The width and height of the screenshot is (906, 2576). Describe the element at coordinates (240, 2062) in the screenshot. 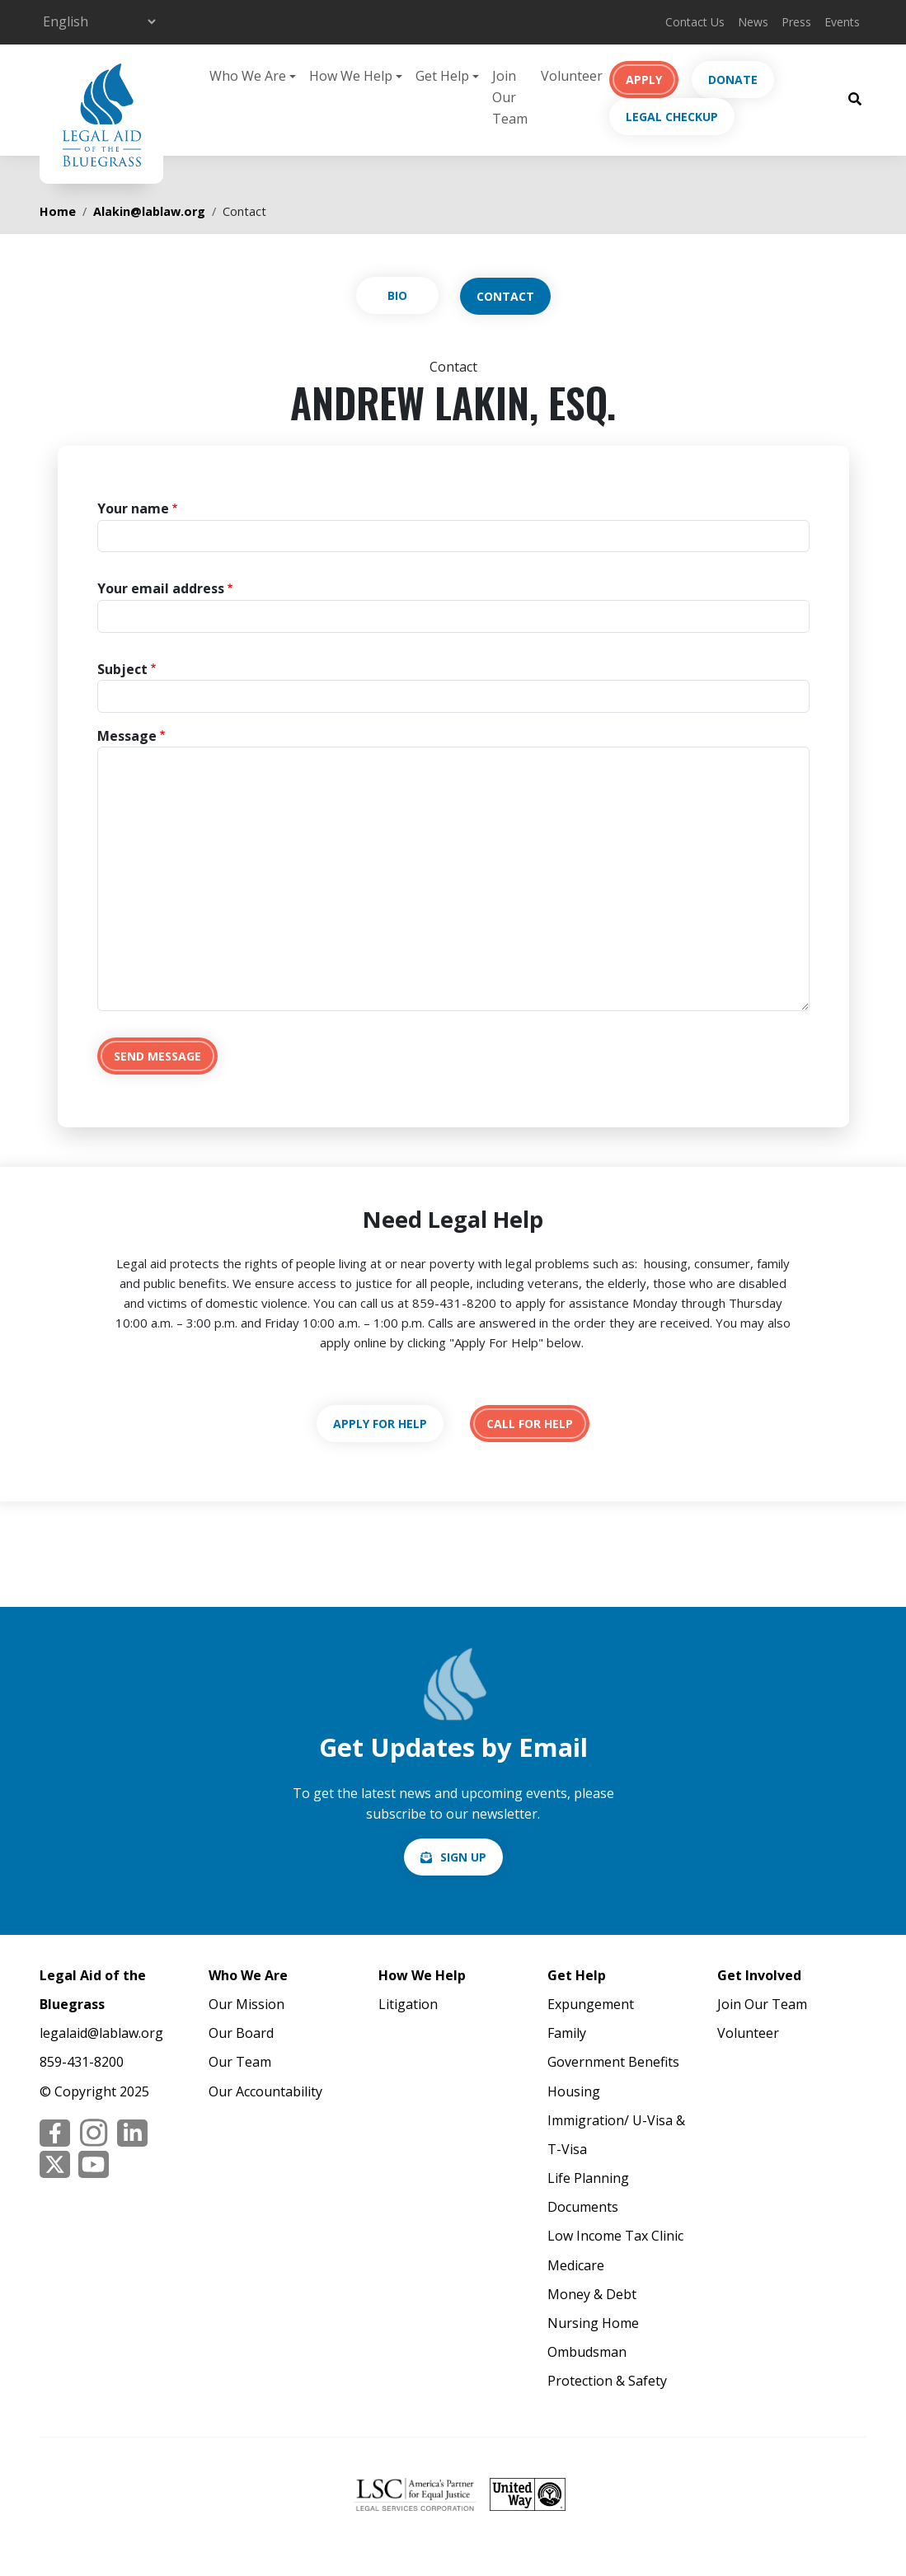

I see `Our Team` at that location.